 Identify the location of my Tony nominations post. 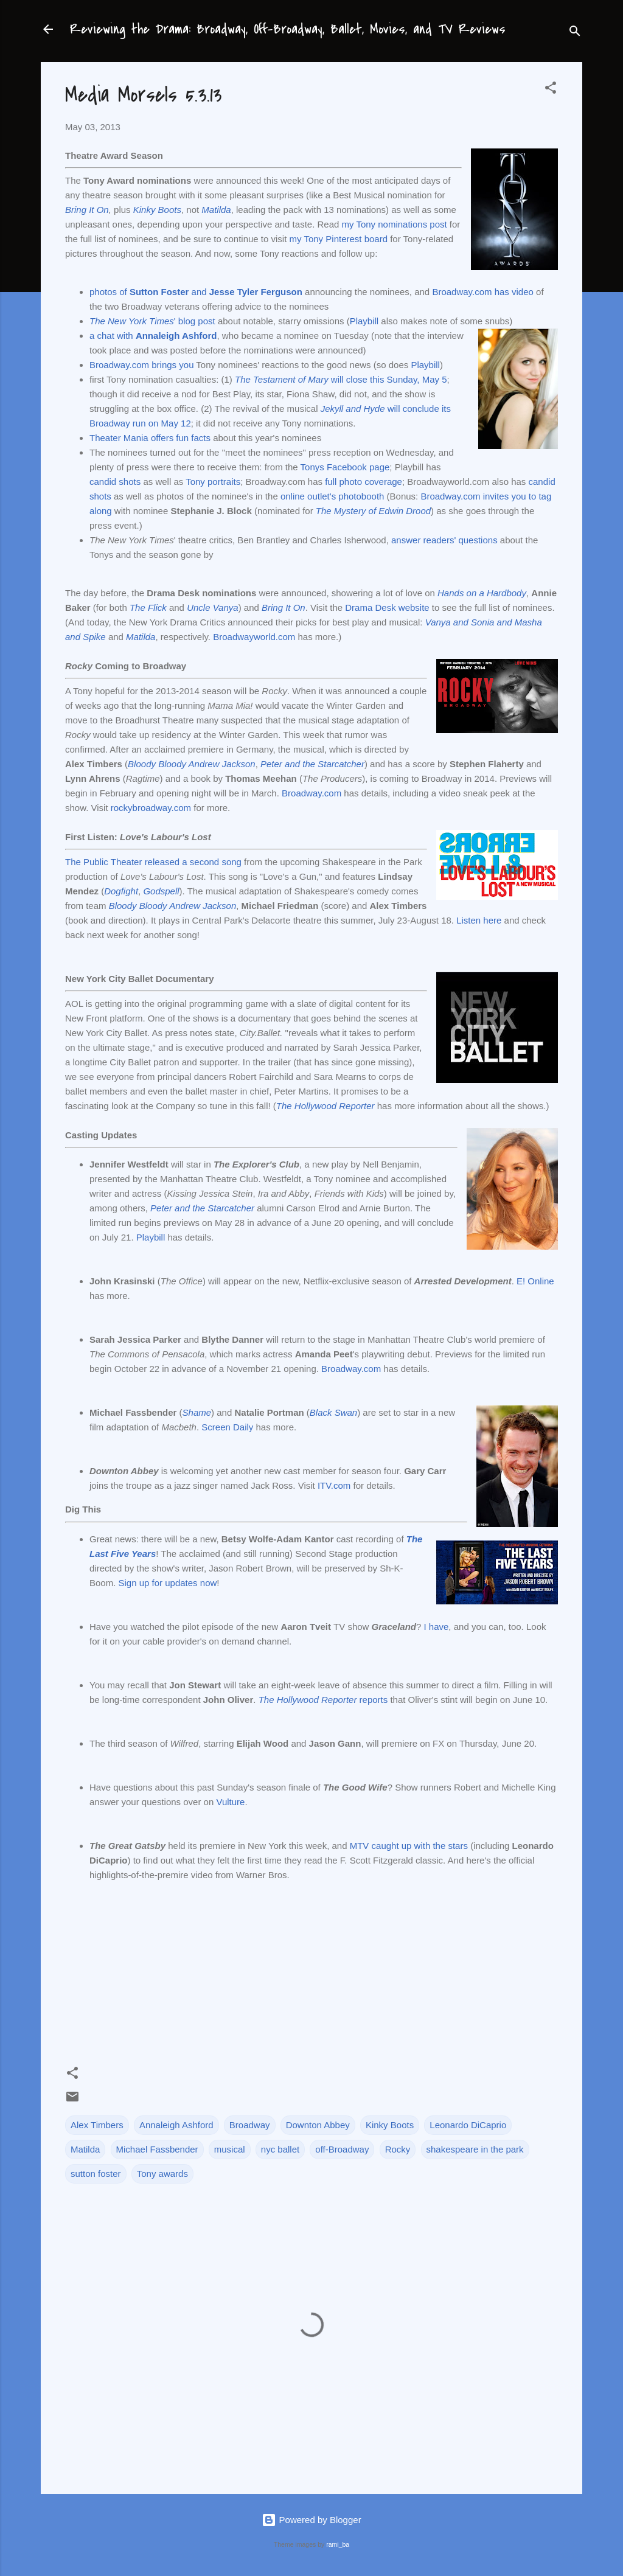
(394, 224).